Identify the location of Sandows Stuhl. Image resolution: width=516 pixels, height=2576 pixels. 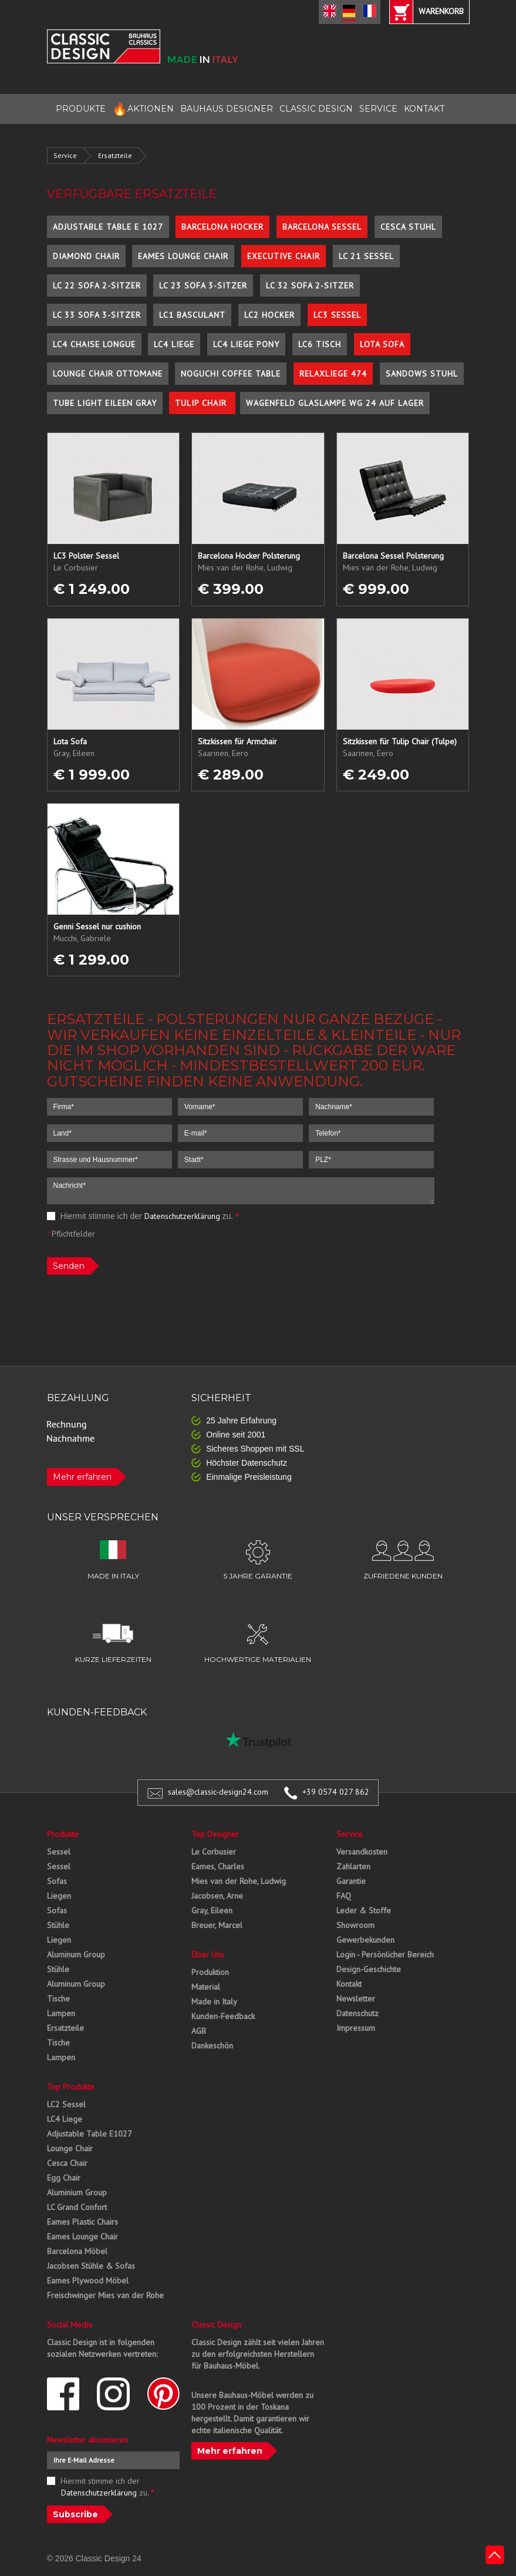
(422, 373).